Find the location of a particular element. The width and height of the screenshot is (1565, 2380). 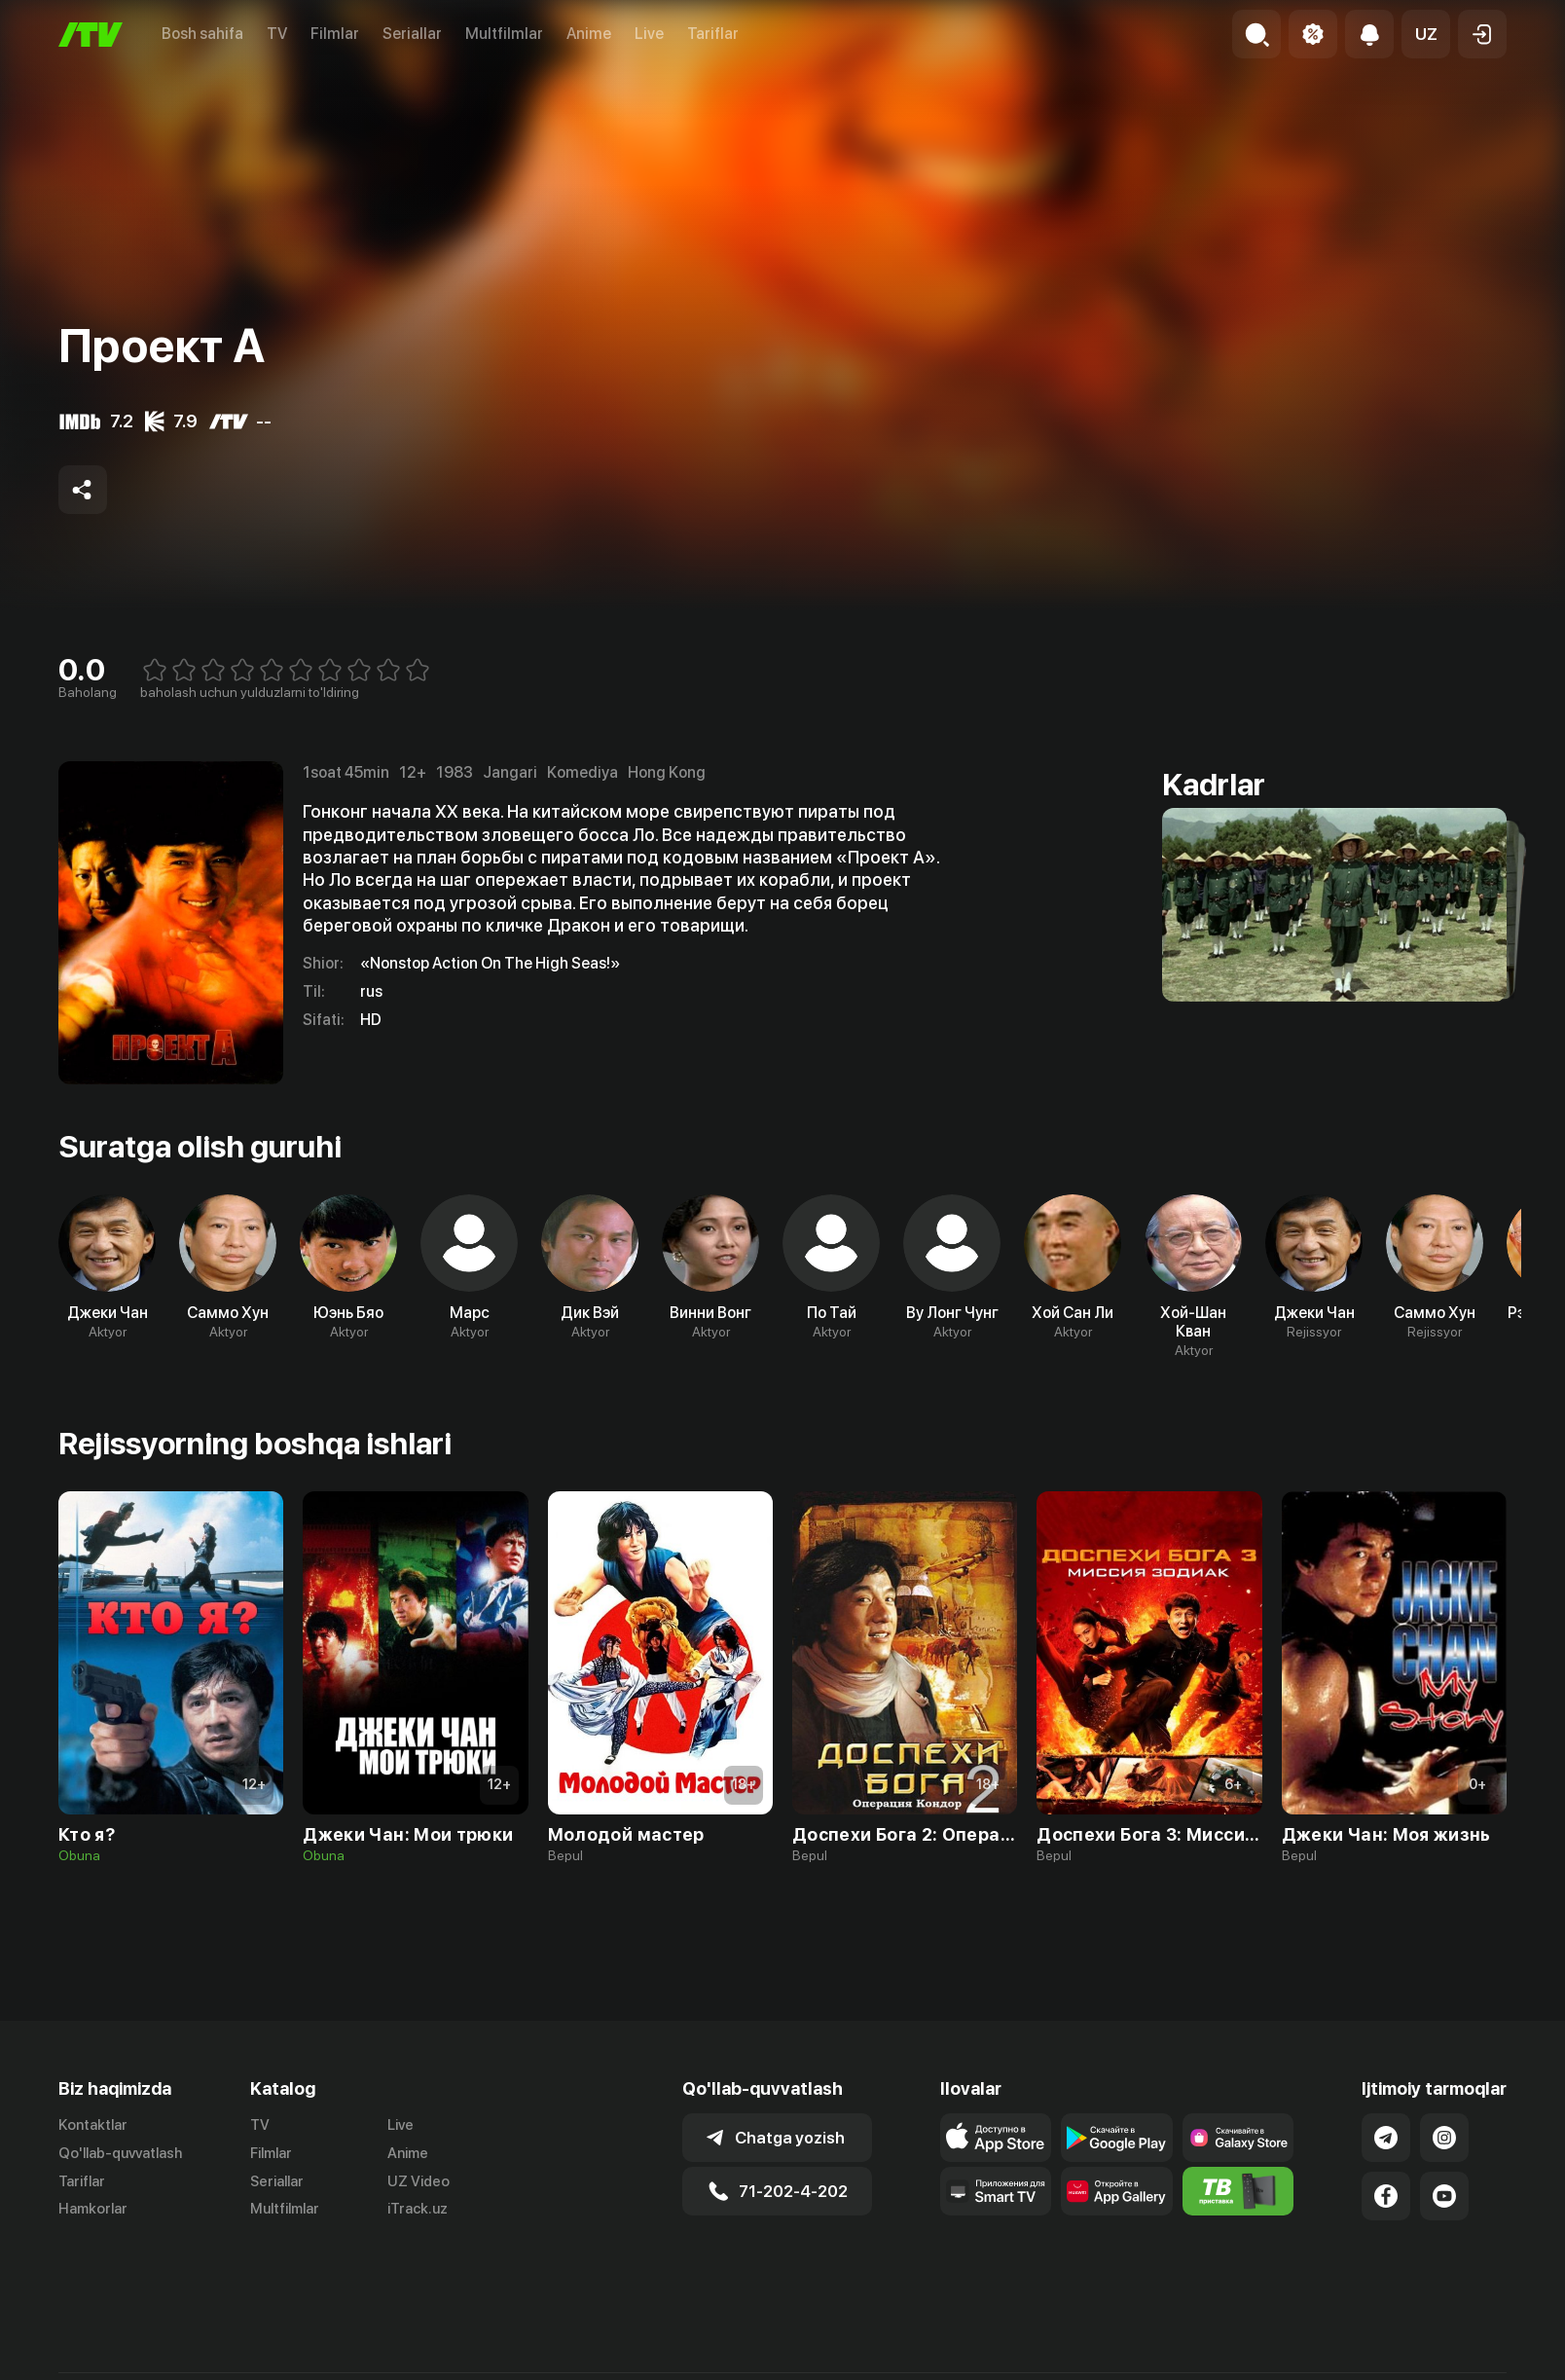

UZ Video is located at coordinates (418, 2181).